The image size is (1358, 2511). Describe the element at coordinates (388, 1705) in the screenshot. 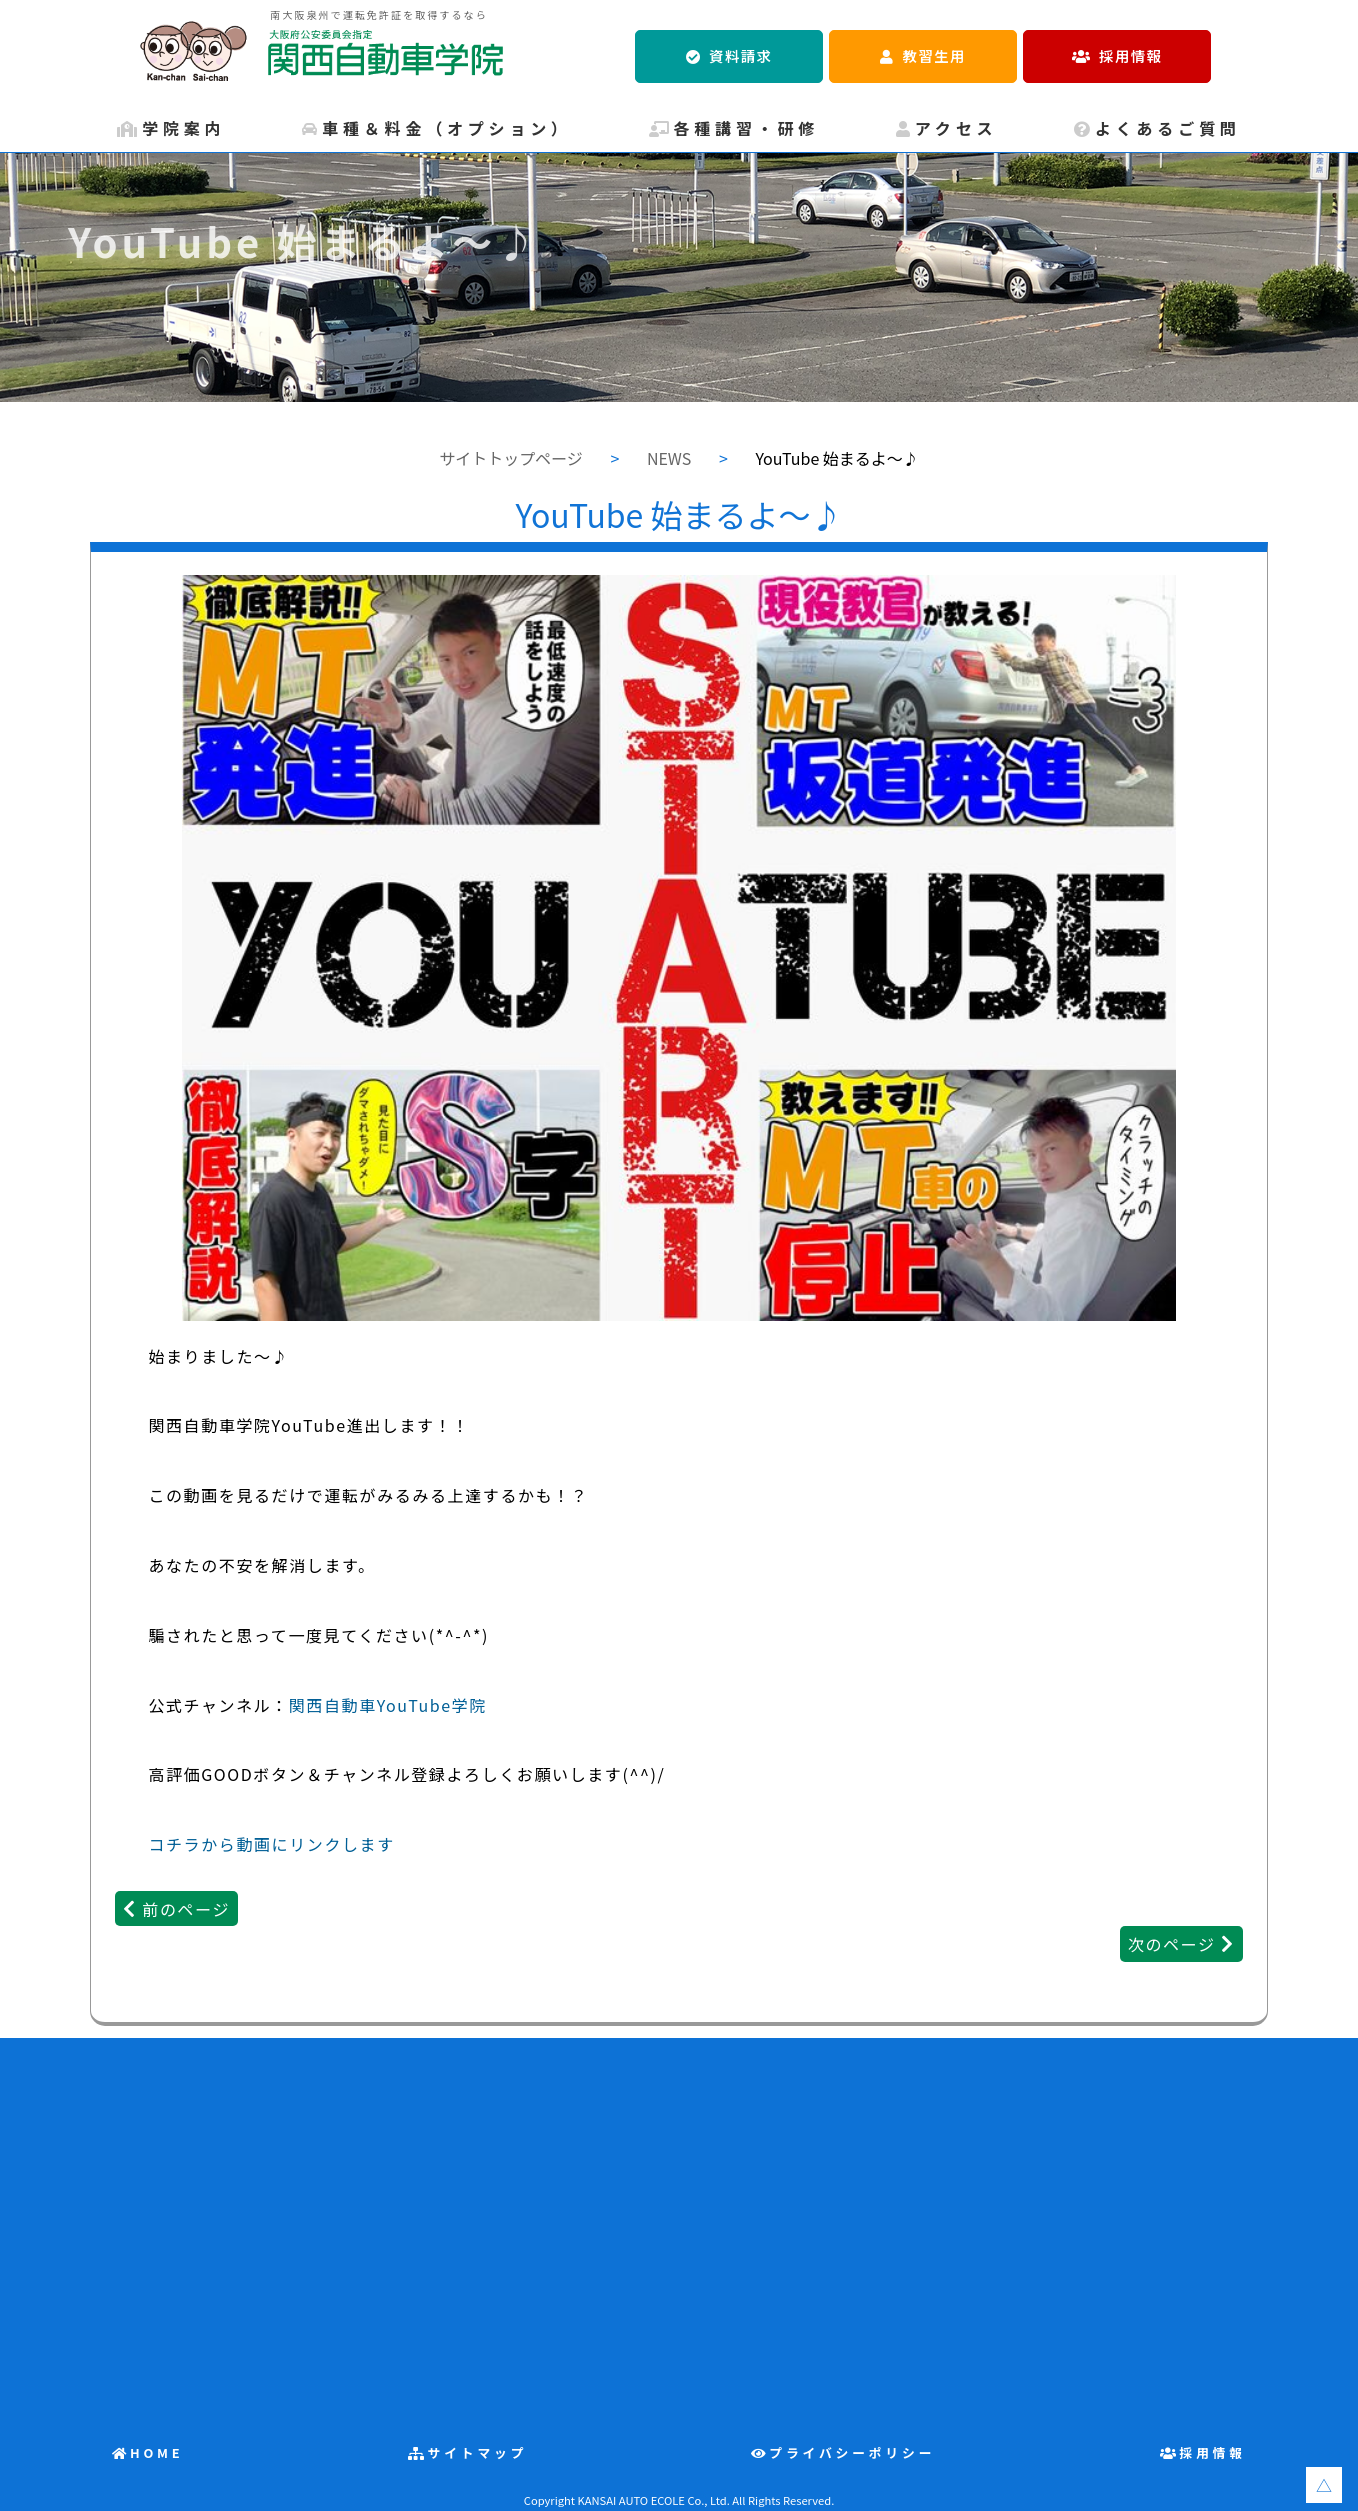

I see `関西自動車YouTube学院` at that location.